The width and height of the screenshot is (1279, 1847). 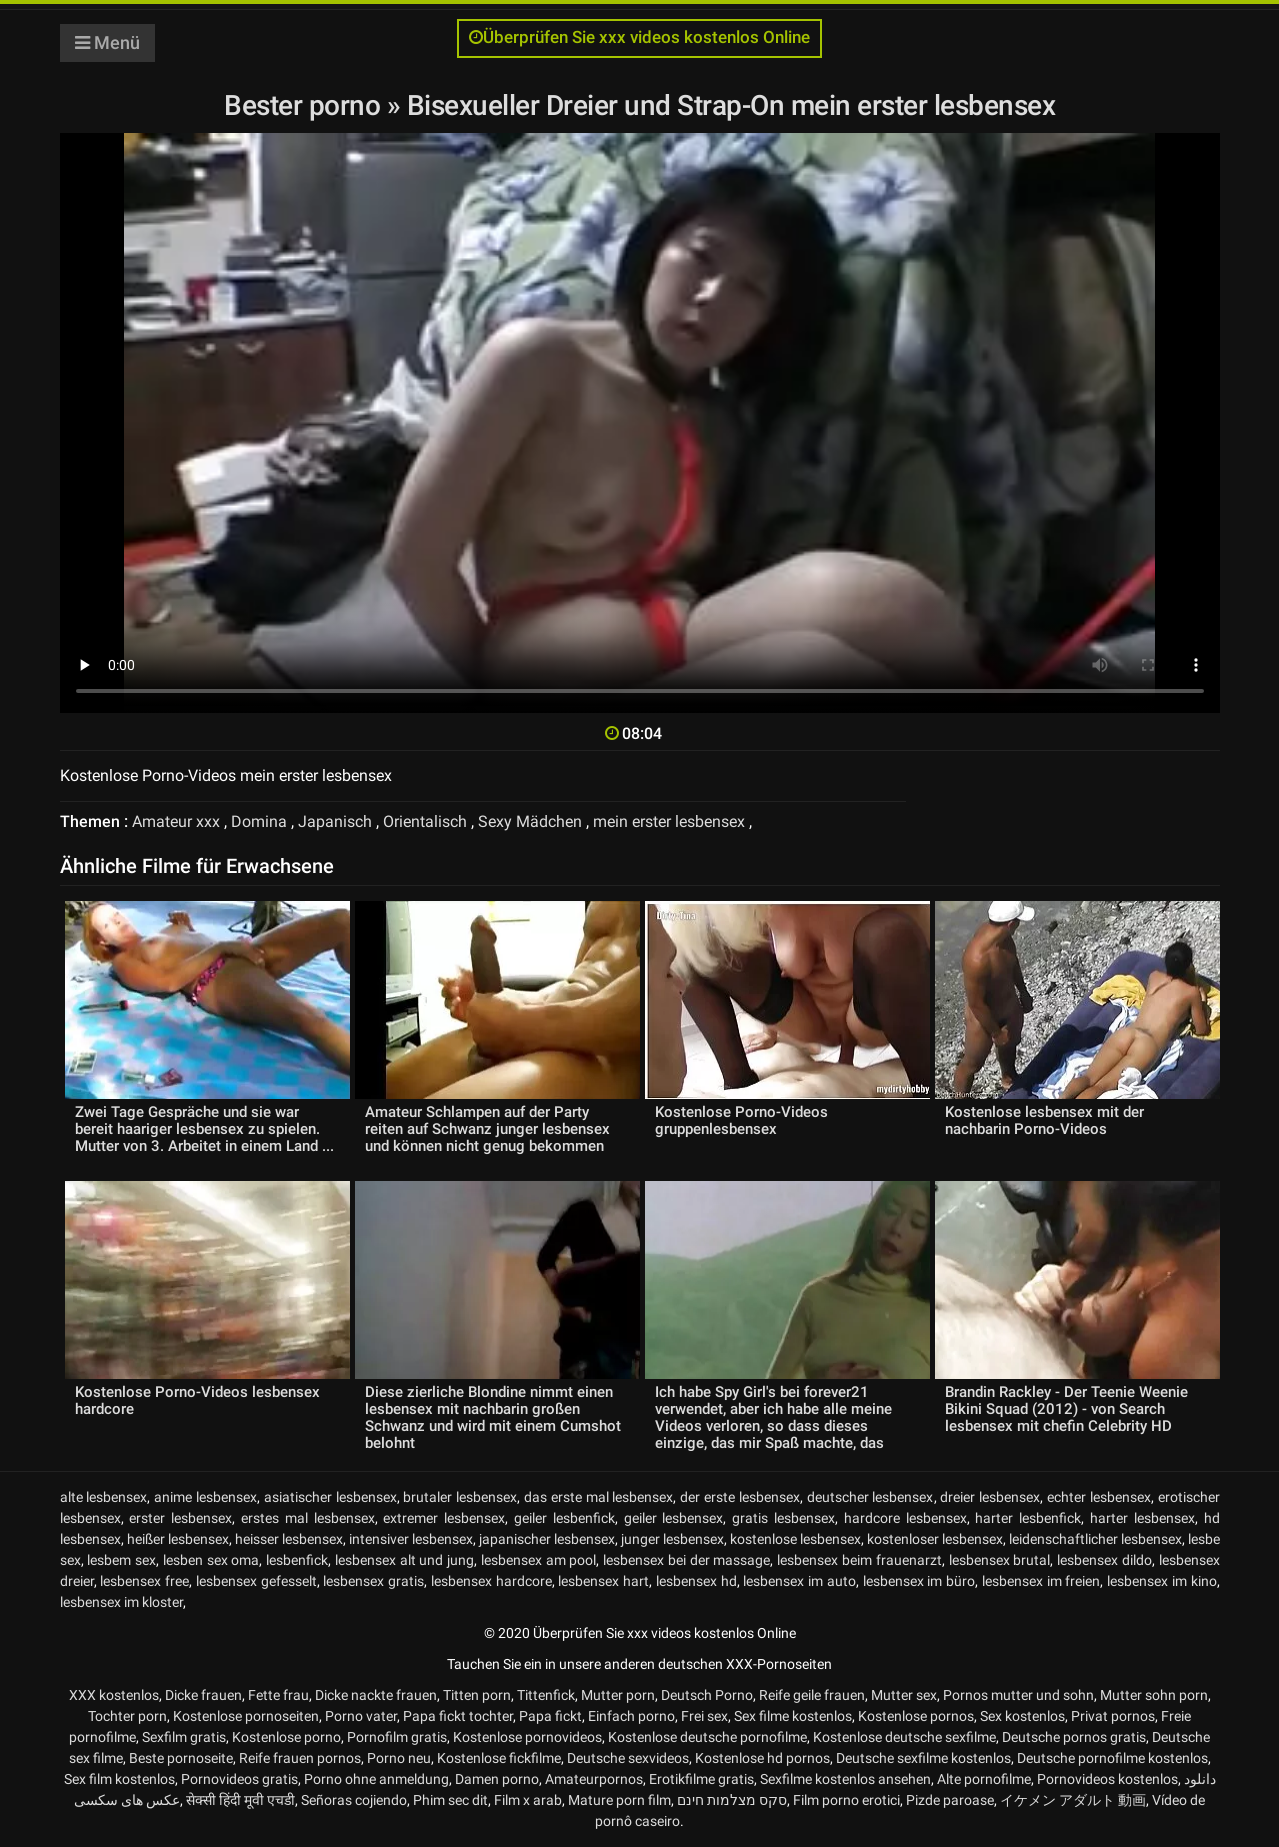 What do you see at coordinates (950, 1800) in the screenshot?
I see `Pizde paroase` at bounding box center [950, 1800].